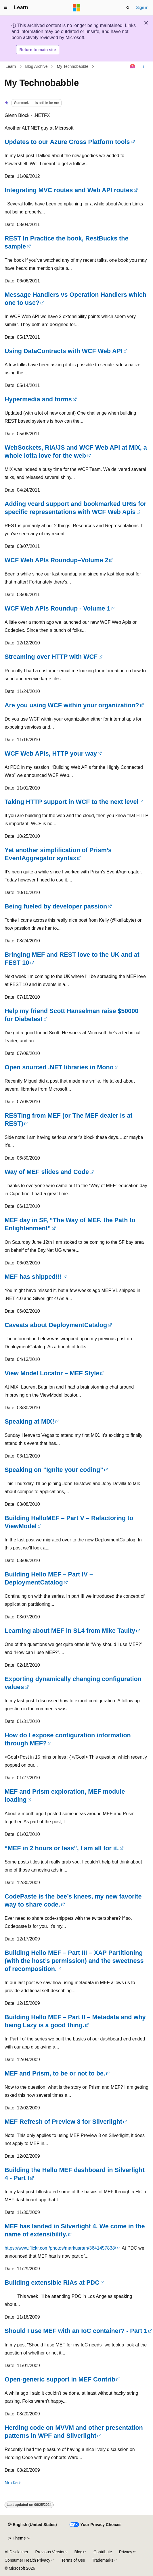 This screenshot has width=153, height=2576. What do you see at coordinates (125, 2552) in the screenshot?
I see `Privacy` at bounding box center [125, 2552].